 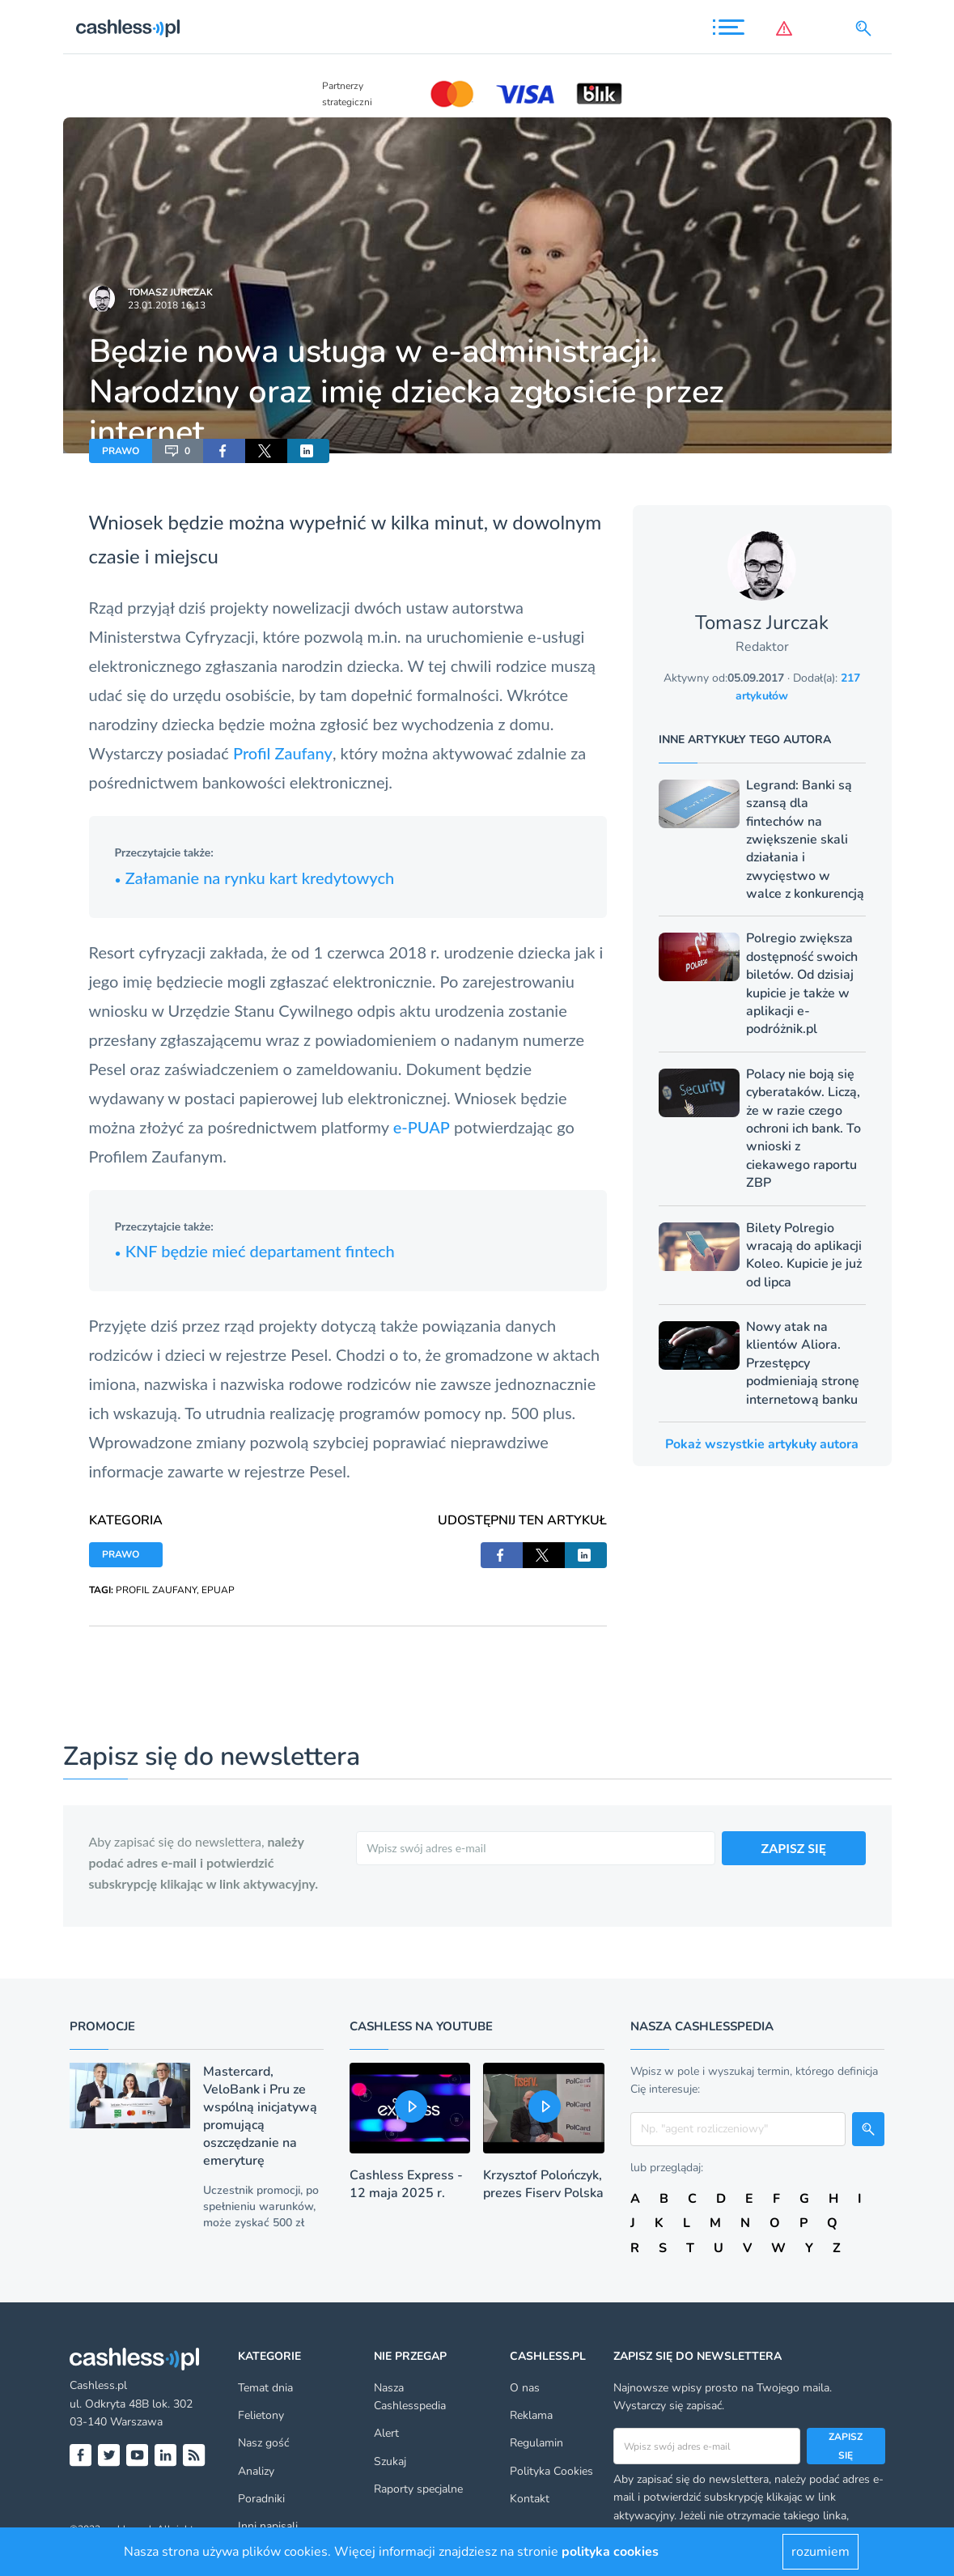 What do you see at coordinates (283, 753) in the screenshot?
I see `Profil Zaufany` at bounding box center [283, 753].